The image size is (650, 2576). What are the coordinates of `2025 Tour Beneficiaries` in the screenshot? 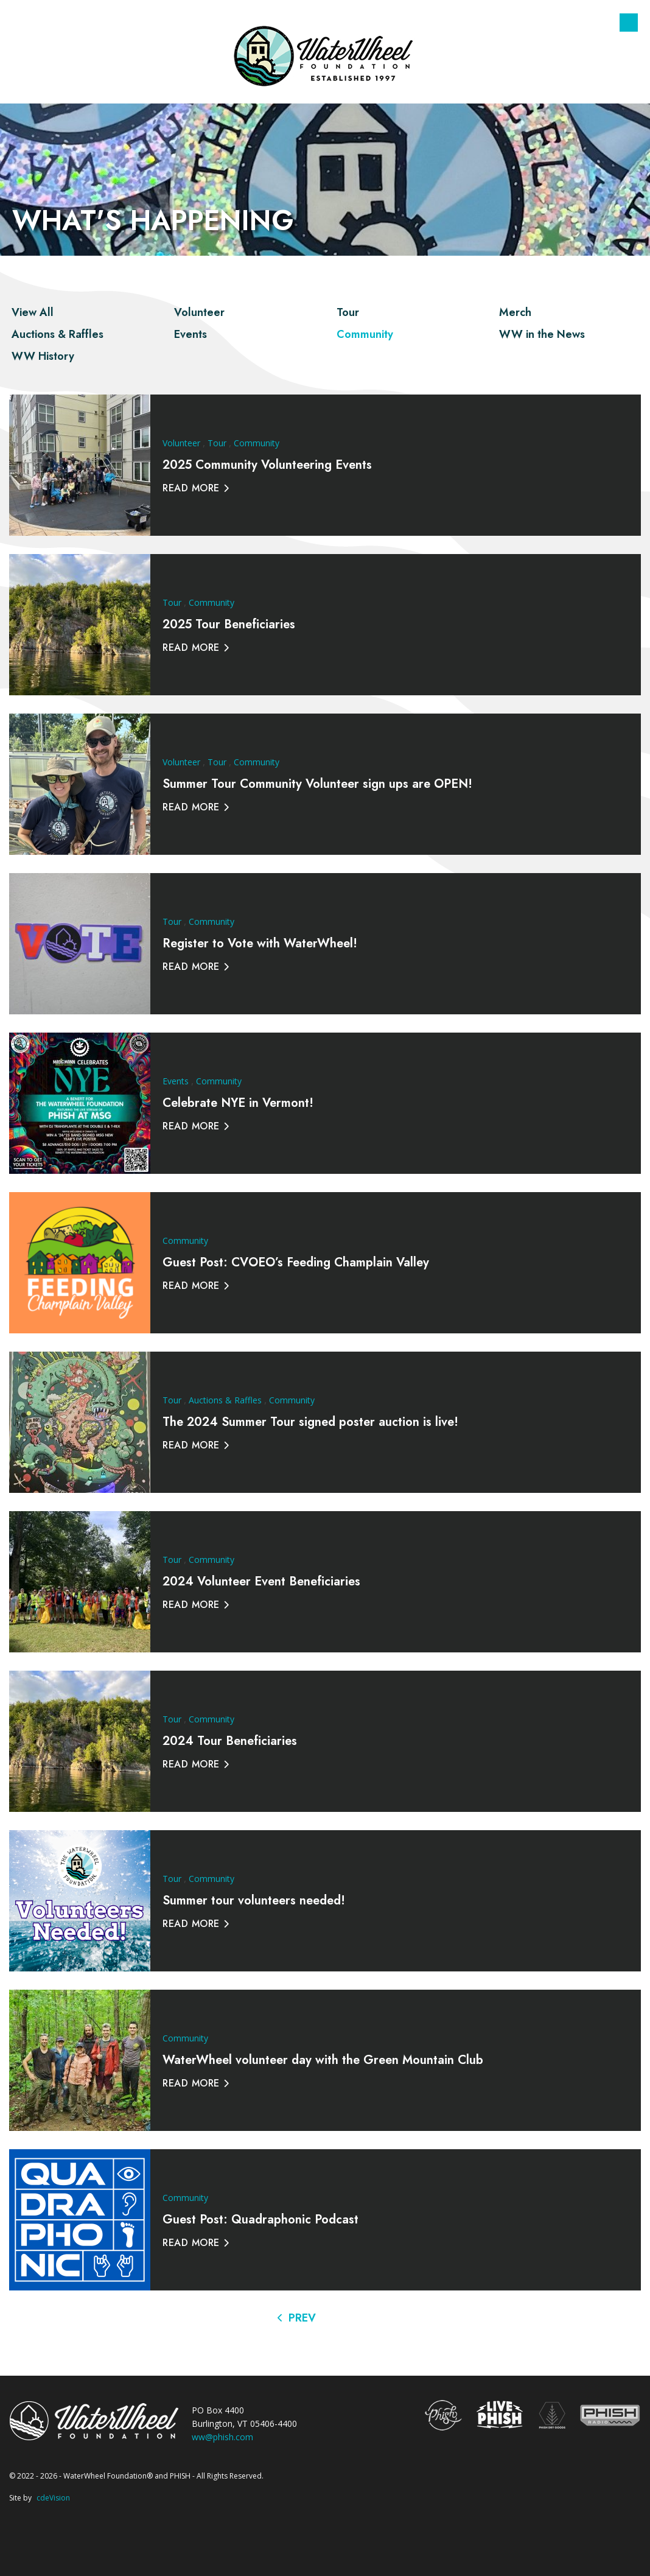 It's located at (228, 624).